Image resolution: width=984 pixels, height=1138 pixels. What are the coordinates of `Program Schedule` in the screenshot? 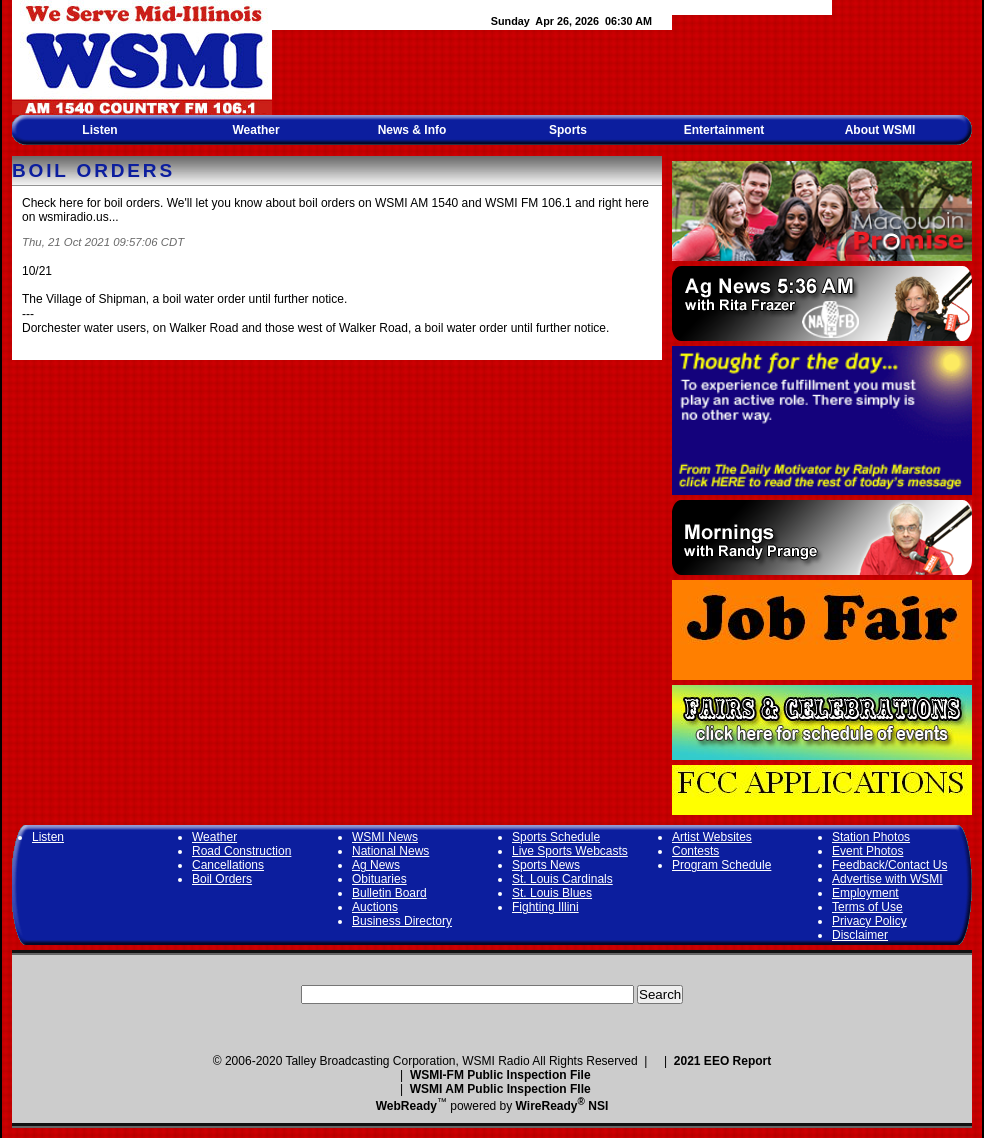 It's located at (721, 865).